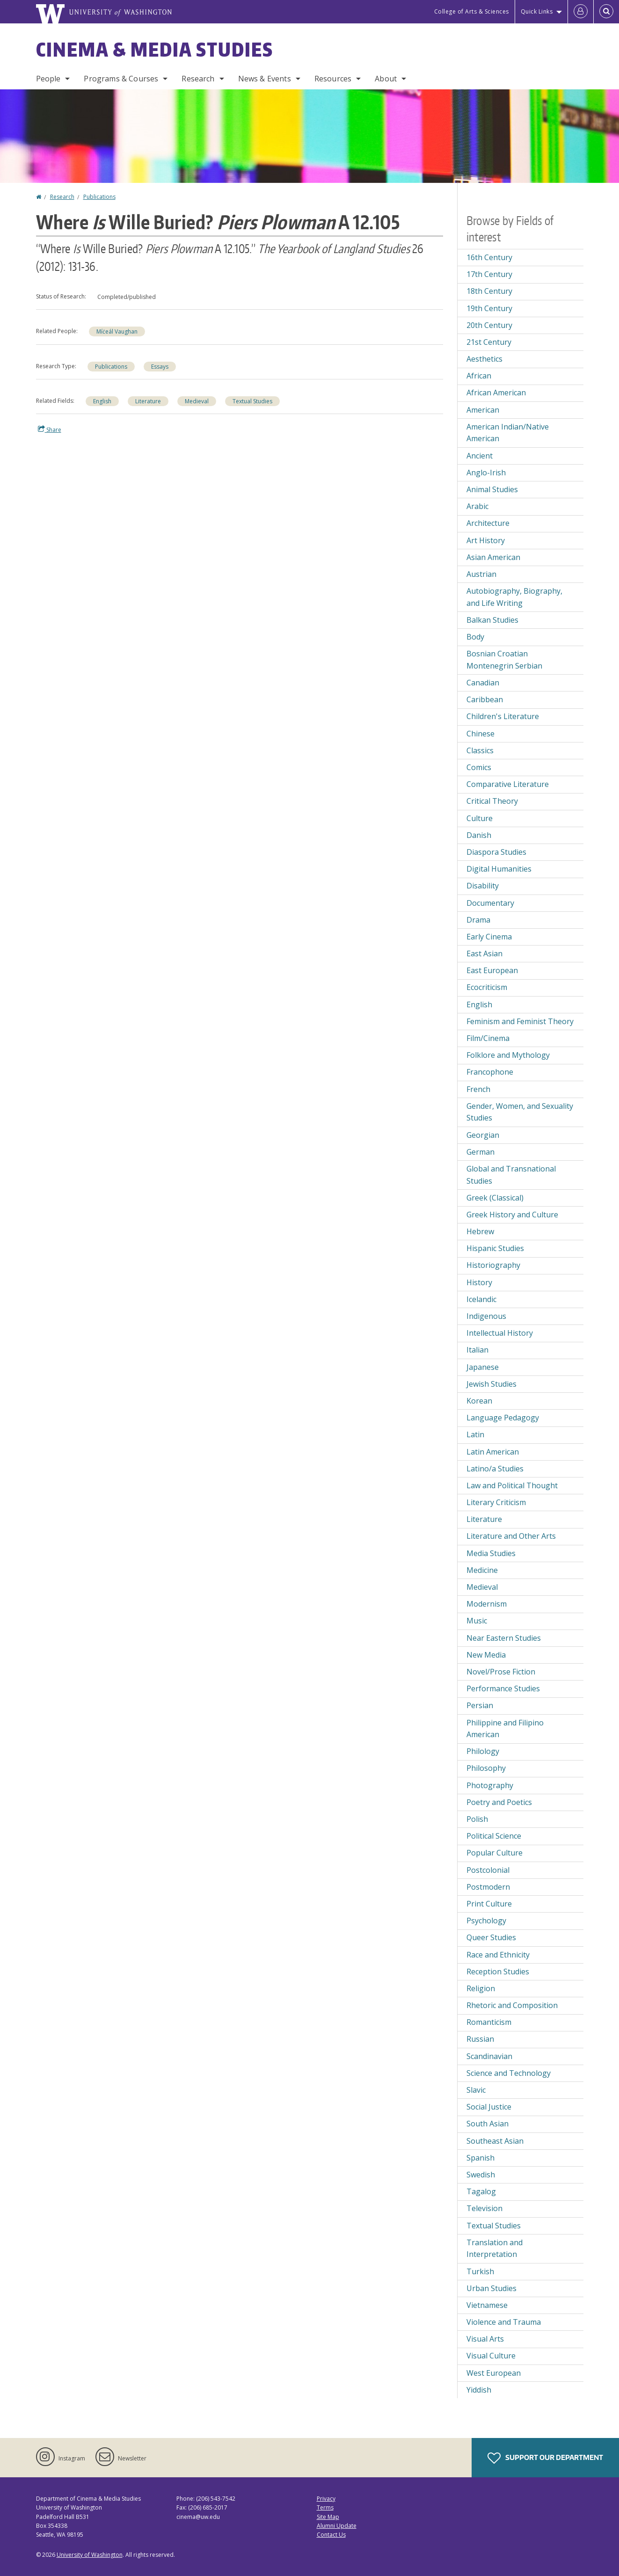  What do you see at coordinates (479, 456) in the screenshot?
I see `Ancient` at bounding box center [479, 456].